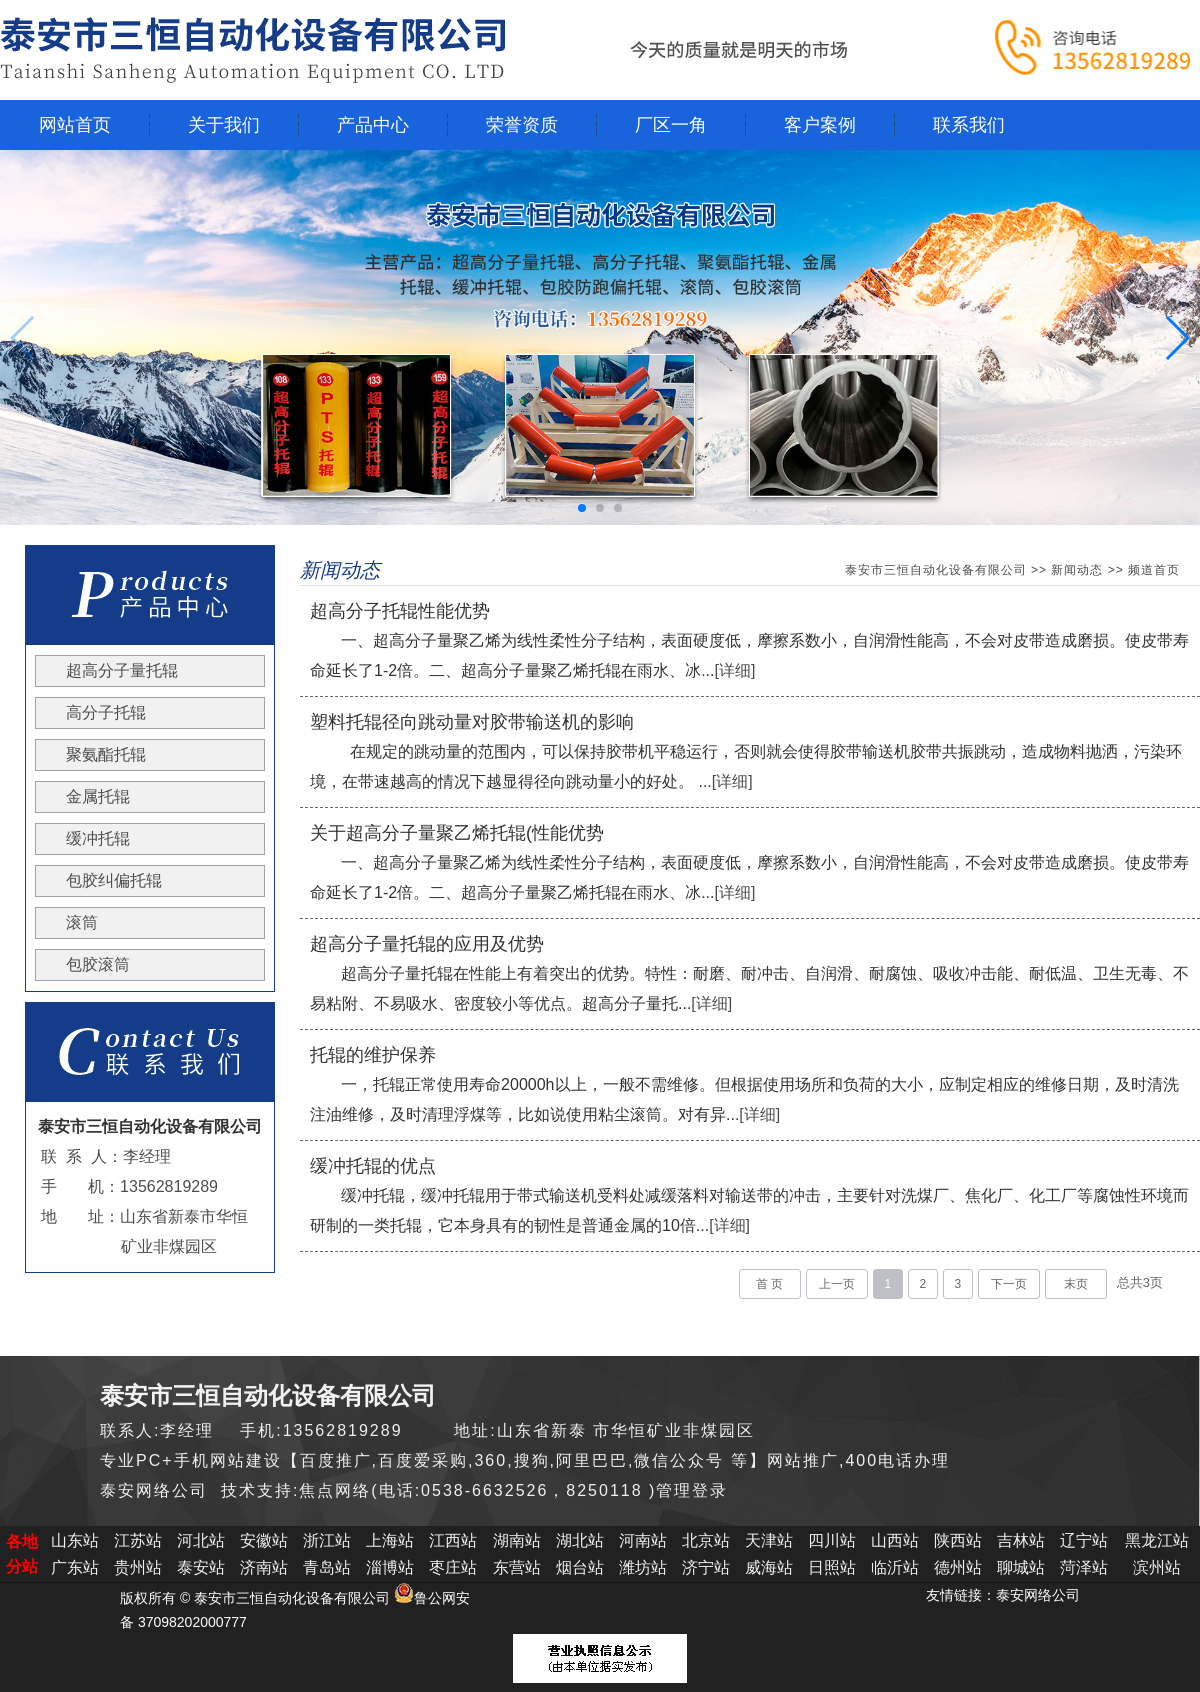 The image size is (1200, 1692). I want to click on 超高分子量托辊的应用及优势, so click(427, 944).